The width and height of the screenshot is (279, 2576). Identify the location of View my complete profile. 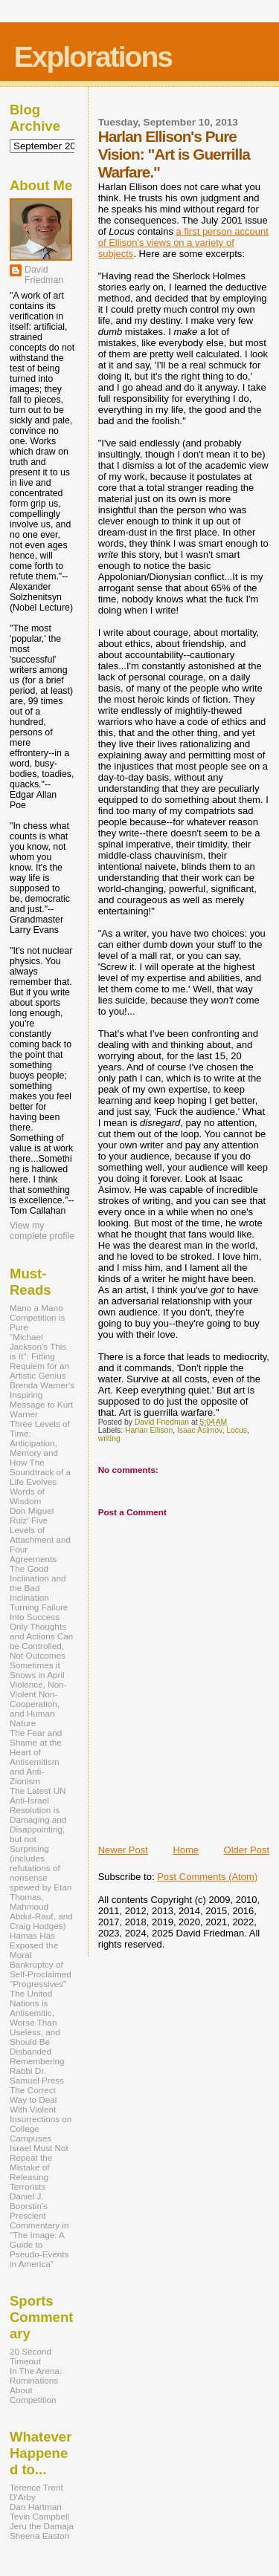
(42, 1230).